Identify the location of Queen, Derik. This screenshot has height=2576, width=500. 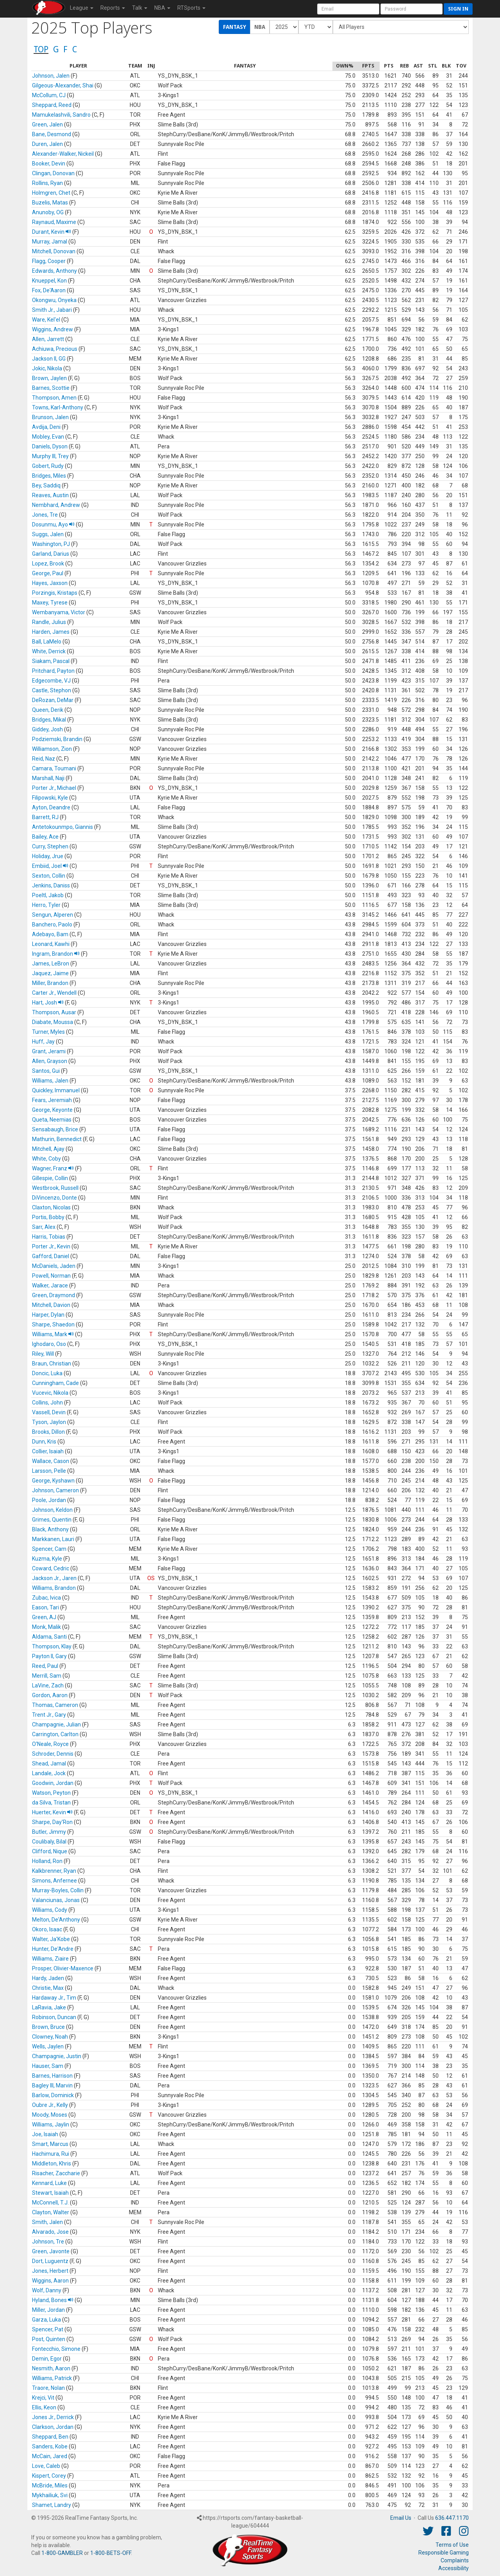
(47, 710).